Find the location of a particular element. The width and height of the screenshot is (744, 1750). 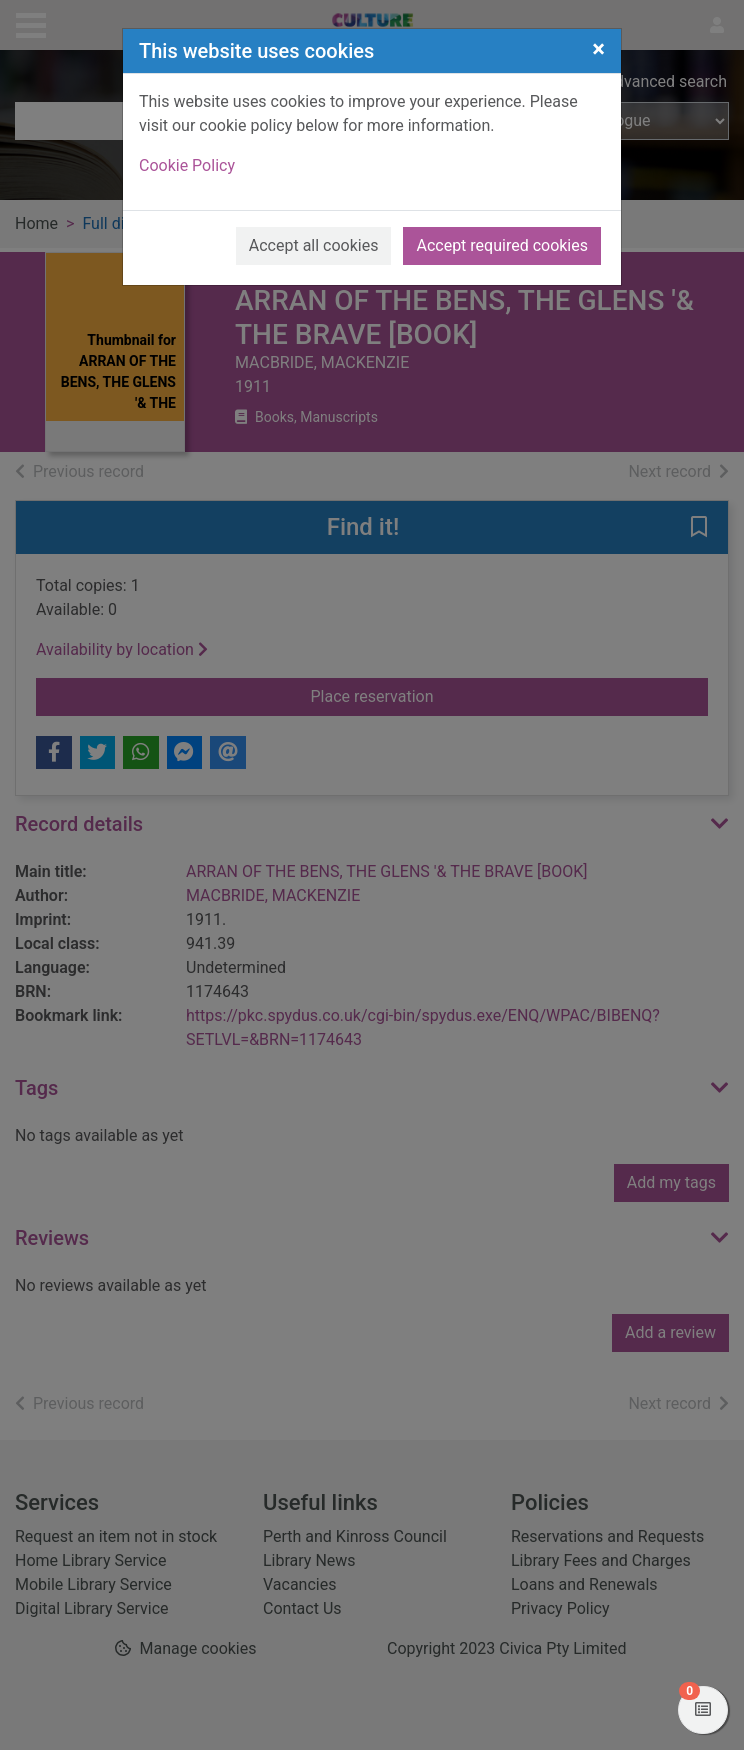

Accept required cookies is located at coordinates (502, 245).